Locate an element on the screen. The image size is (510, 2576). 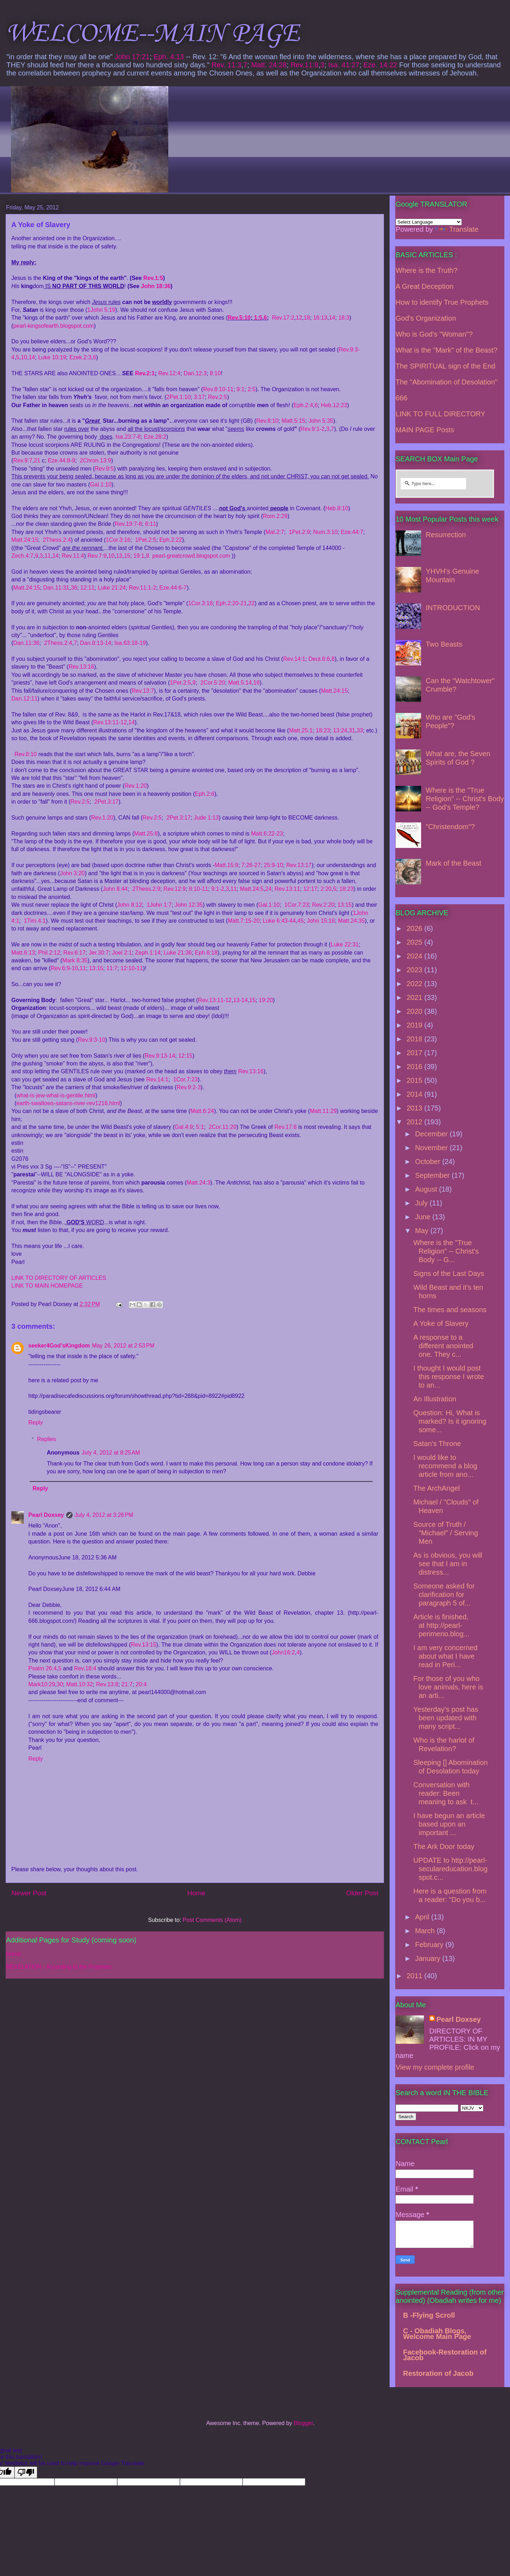
Matt.15:9 is located at coordinates (226, 865).